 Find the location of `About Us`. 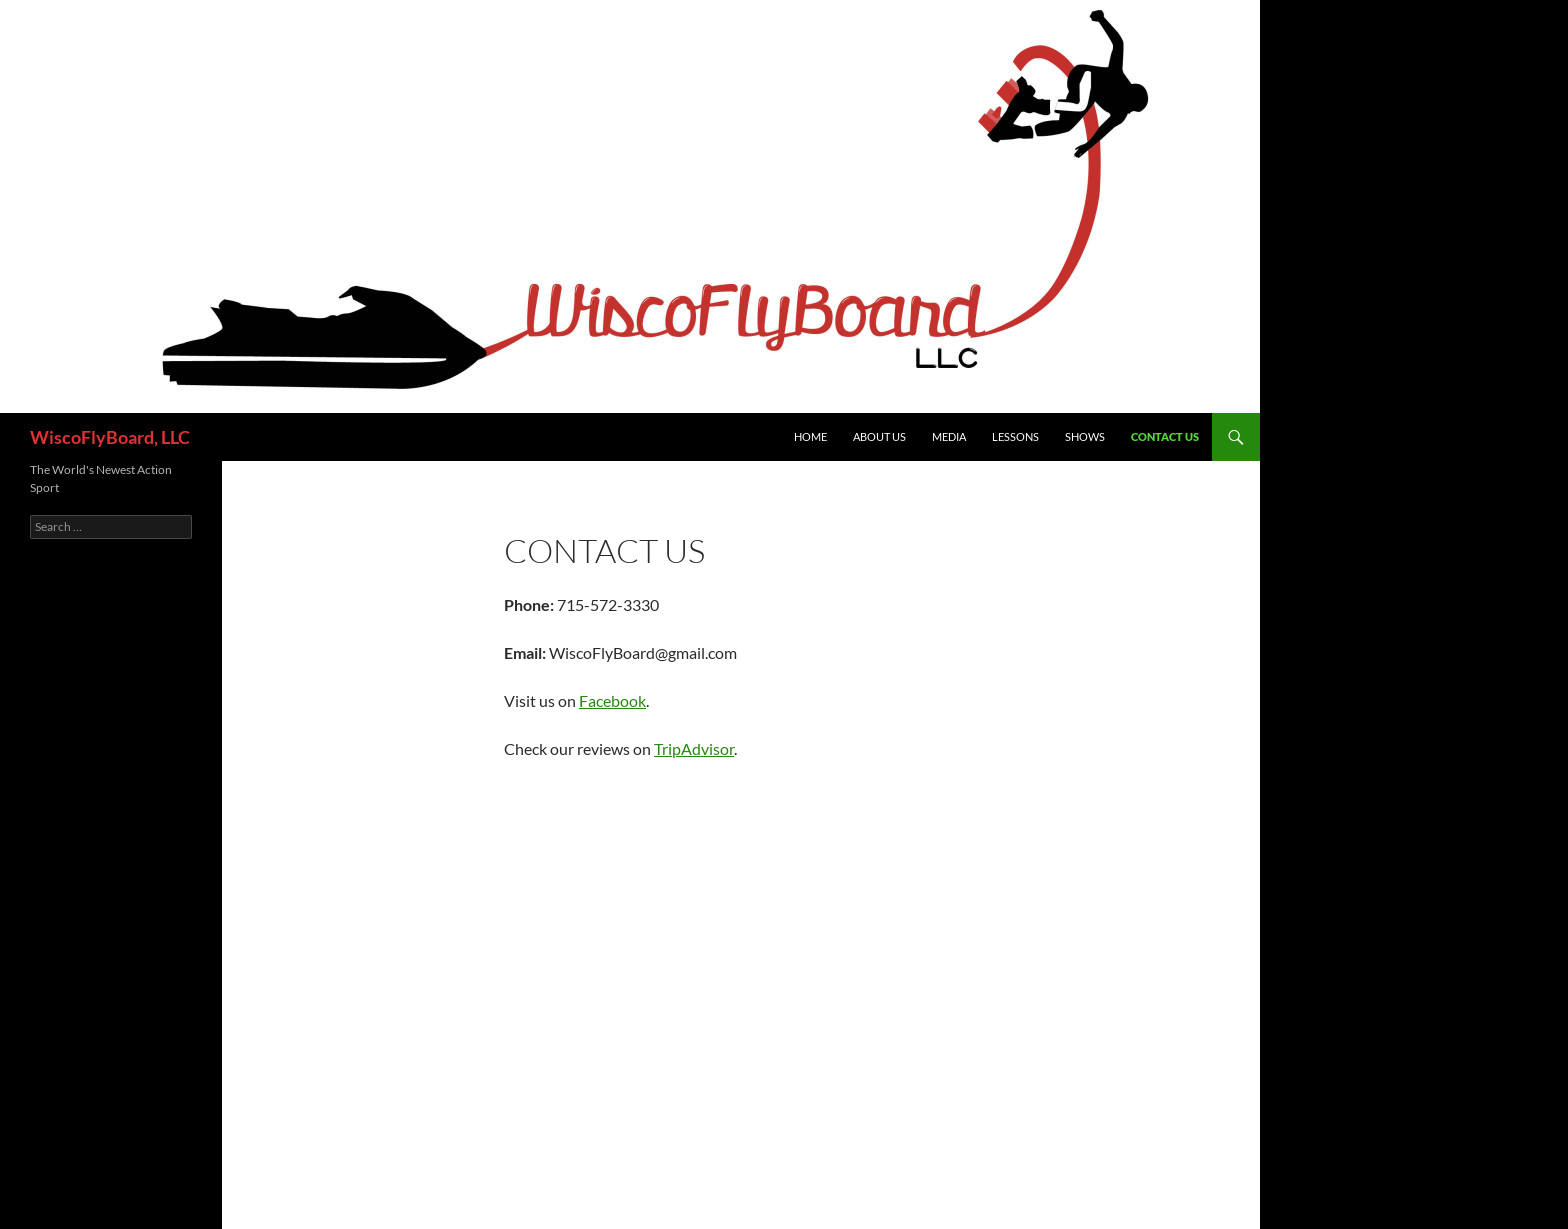

About Us is located at coordinates (879, 436).